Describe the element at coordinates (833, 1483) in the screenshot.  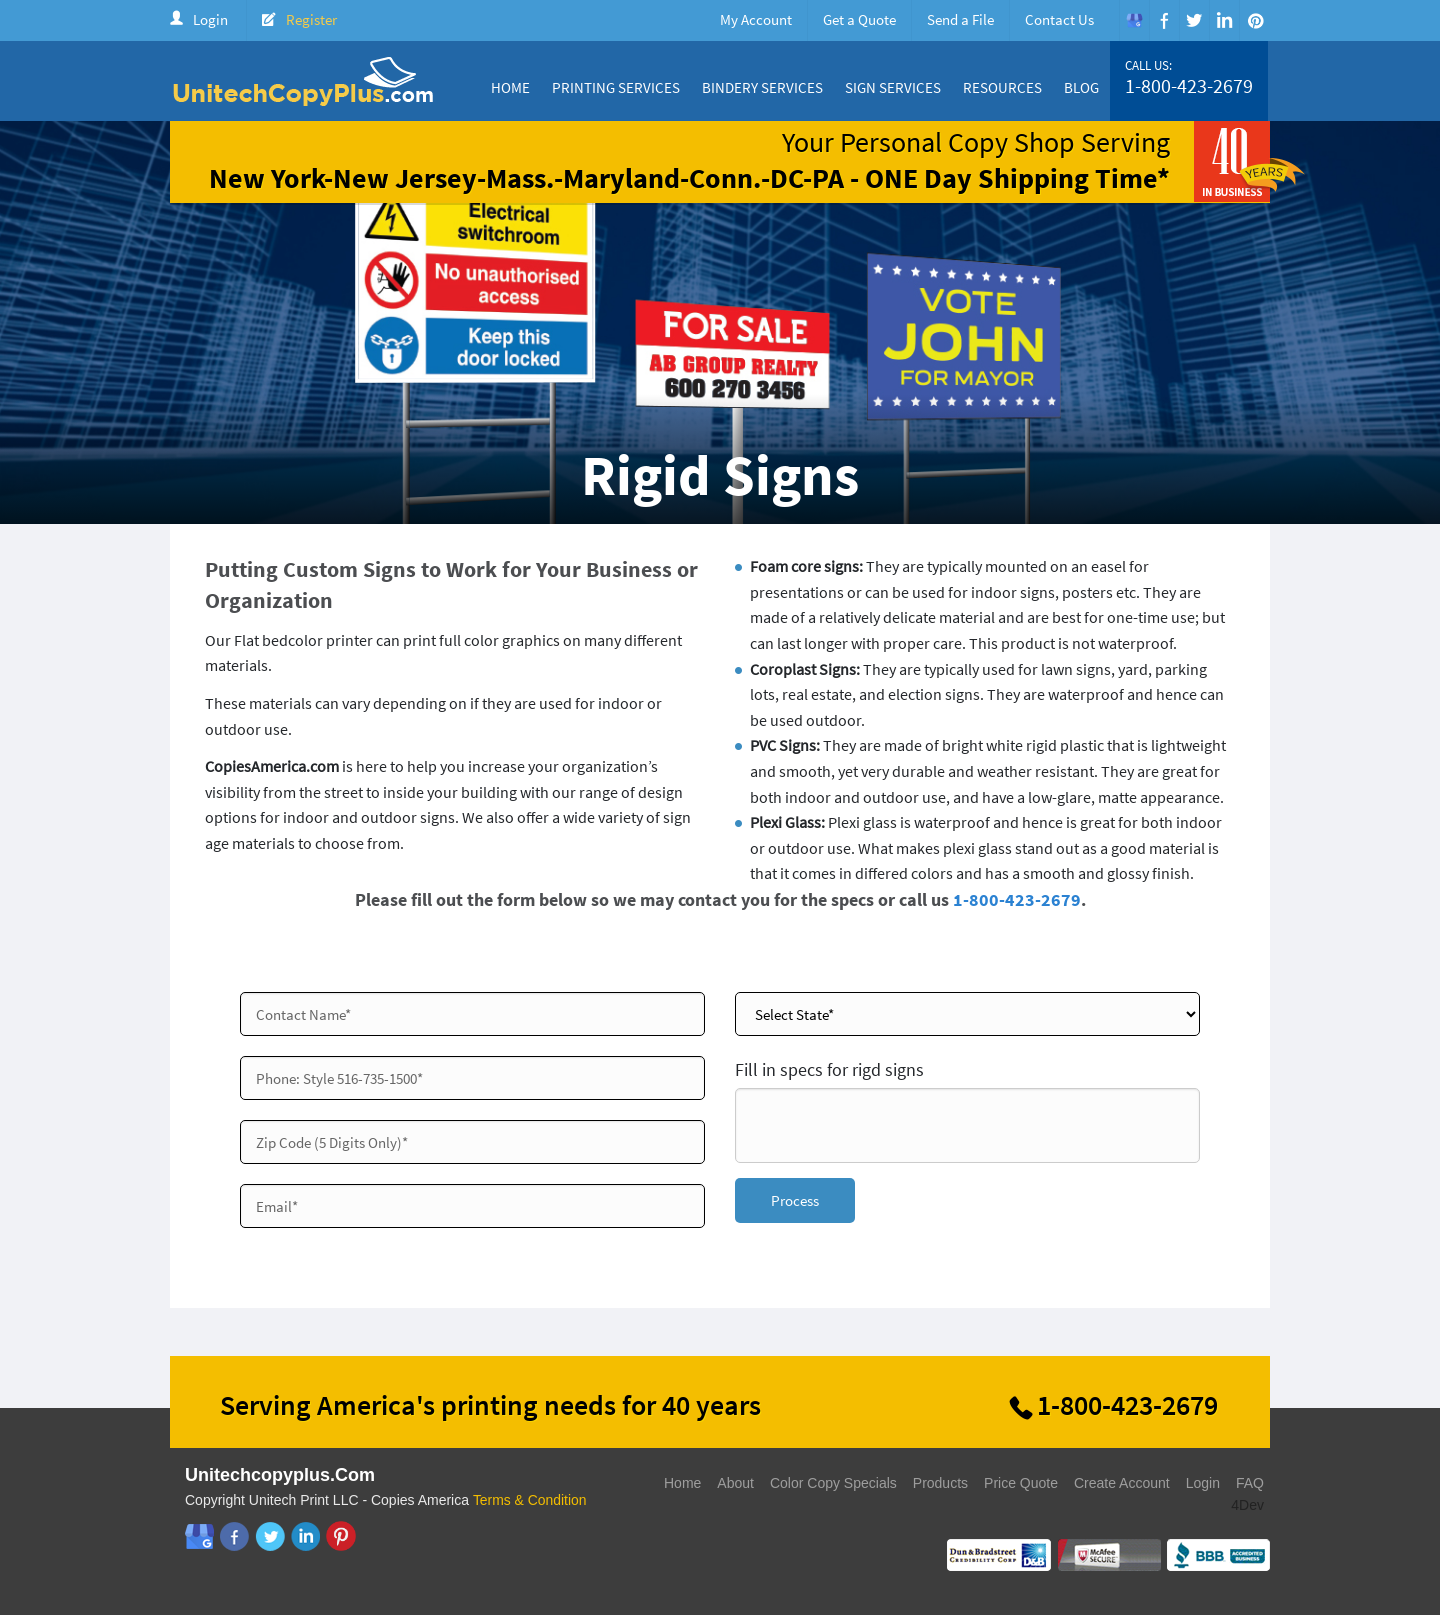
I see `Color Copy Specials` at that location.